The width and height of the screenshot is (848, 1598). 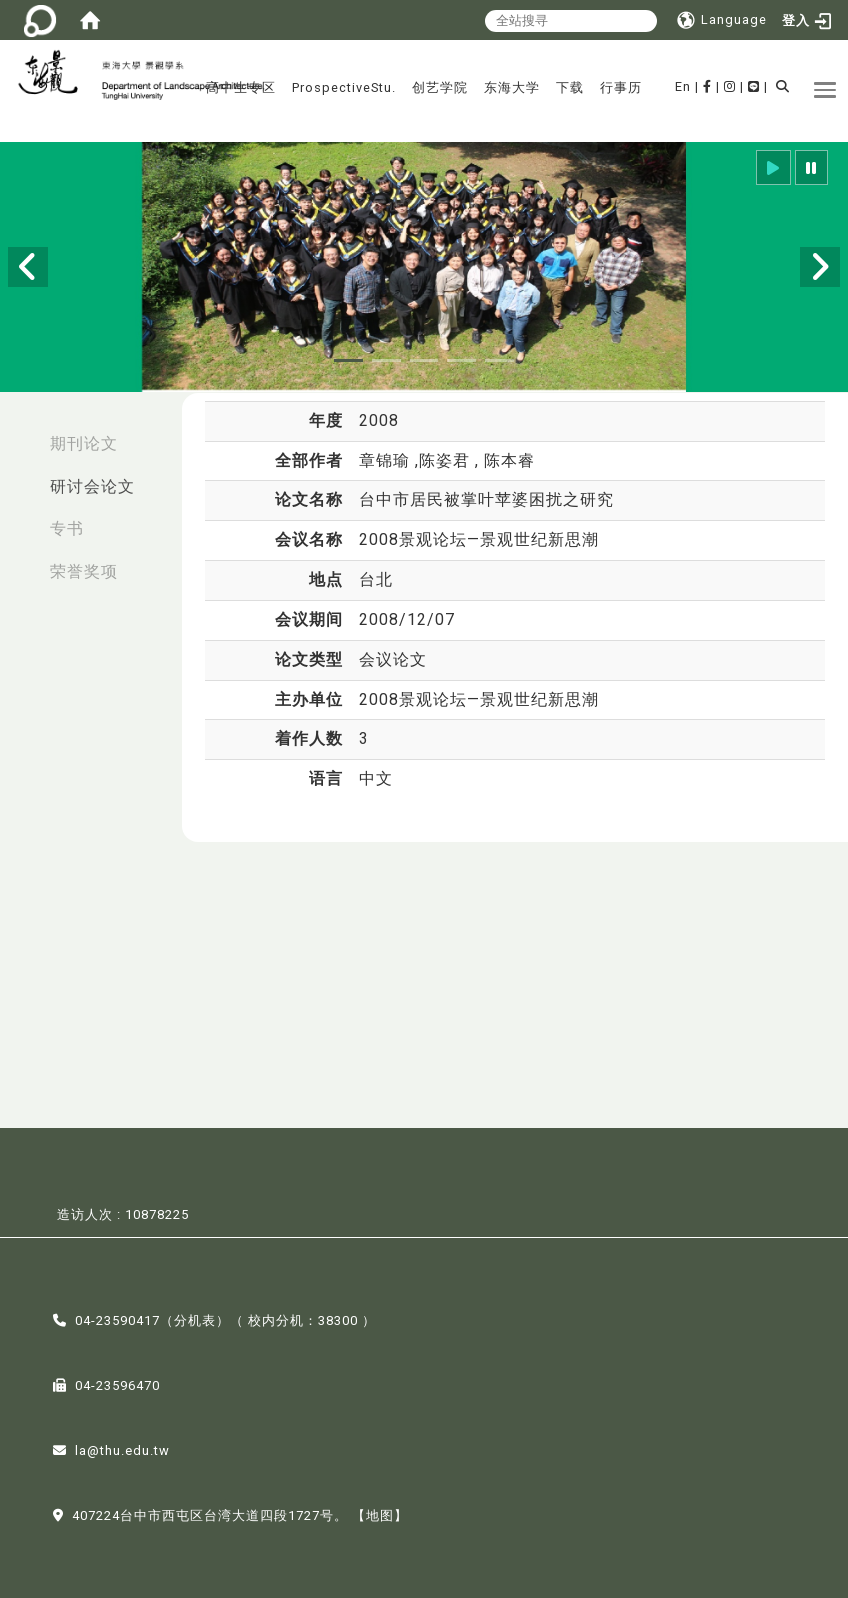 What do you see at coordinates (380, 1513) in the screenshot?
I see `【地图】` at bounding box center [380, 1513].